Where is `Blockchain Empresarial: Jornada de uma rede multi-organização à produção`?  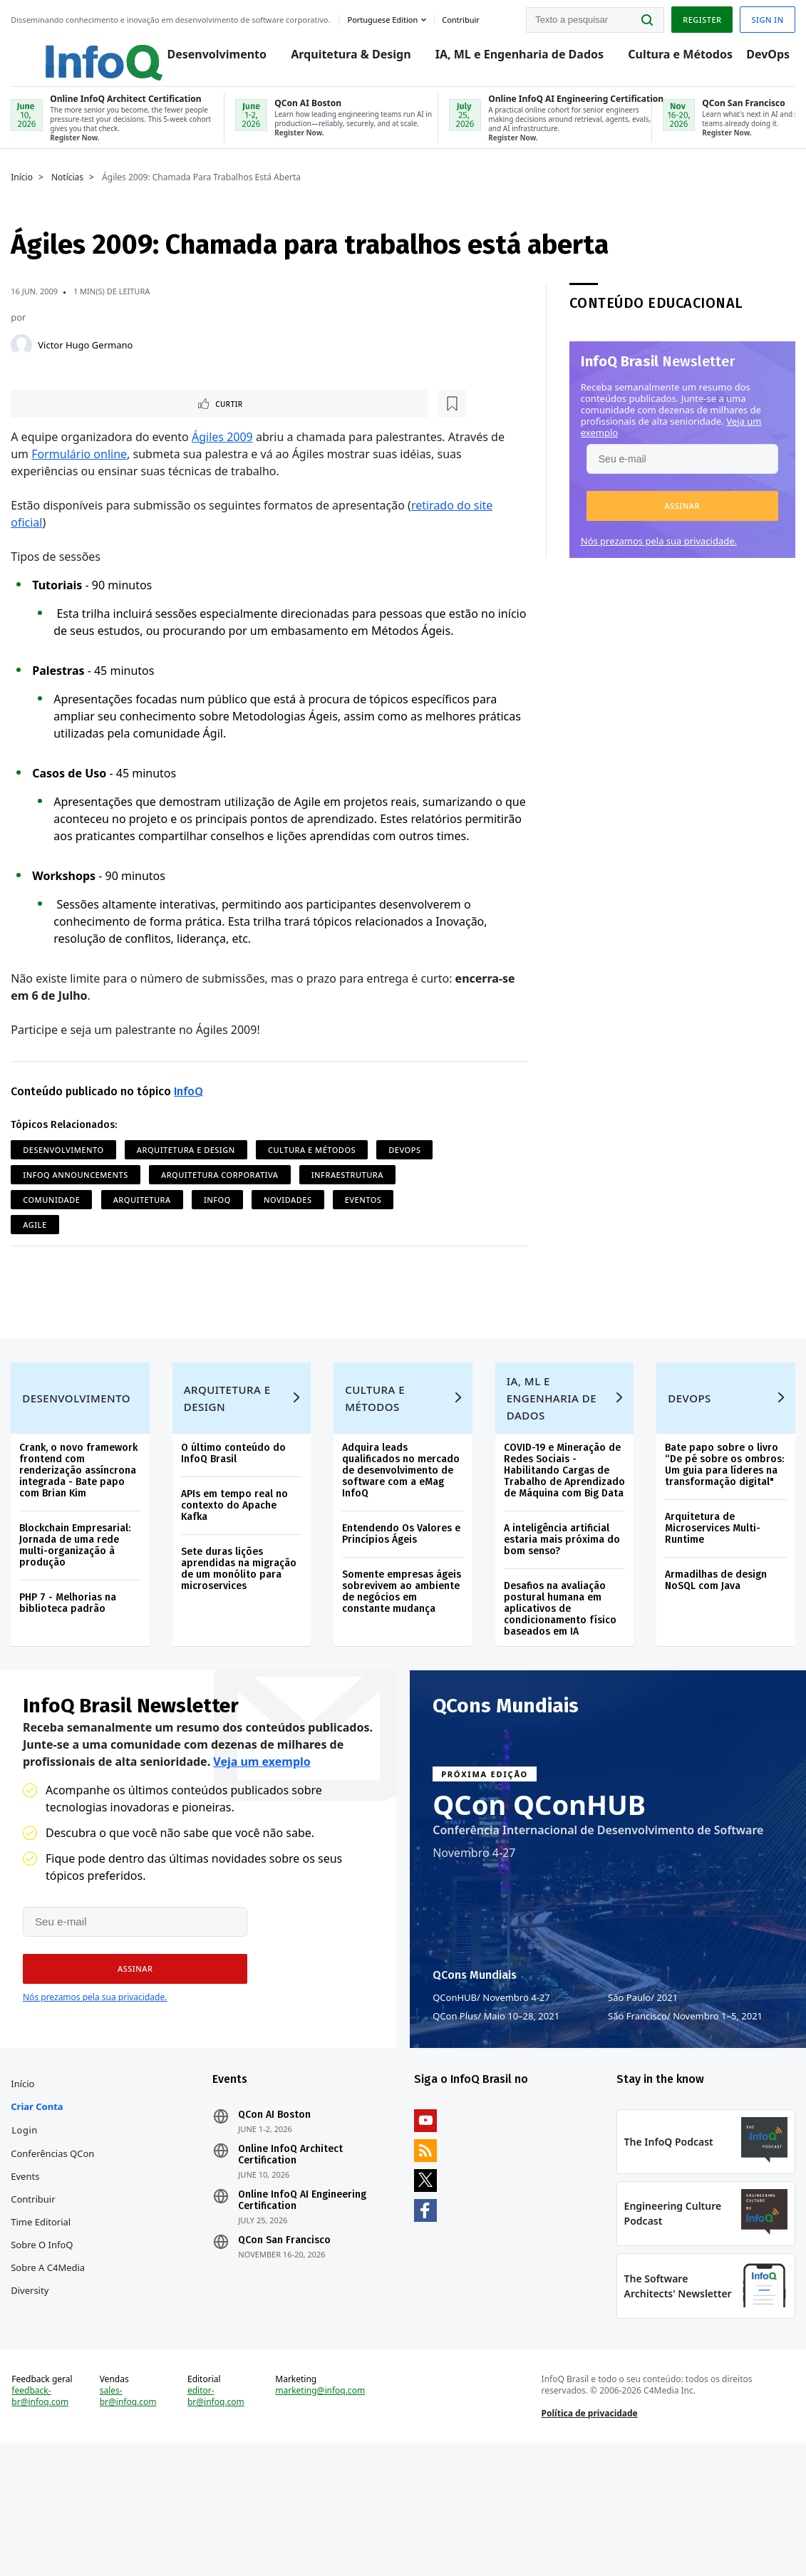 Blockchain Empresarial: Jornada de uma rede multi-organização à produção is located at coordinates (78, 1606).